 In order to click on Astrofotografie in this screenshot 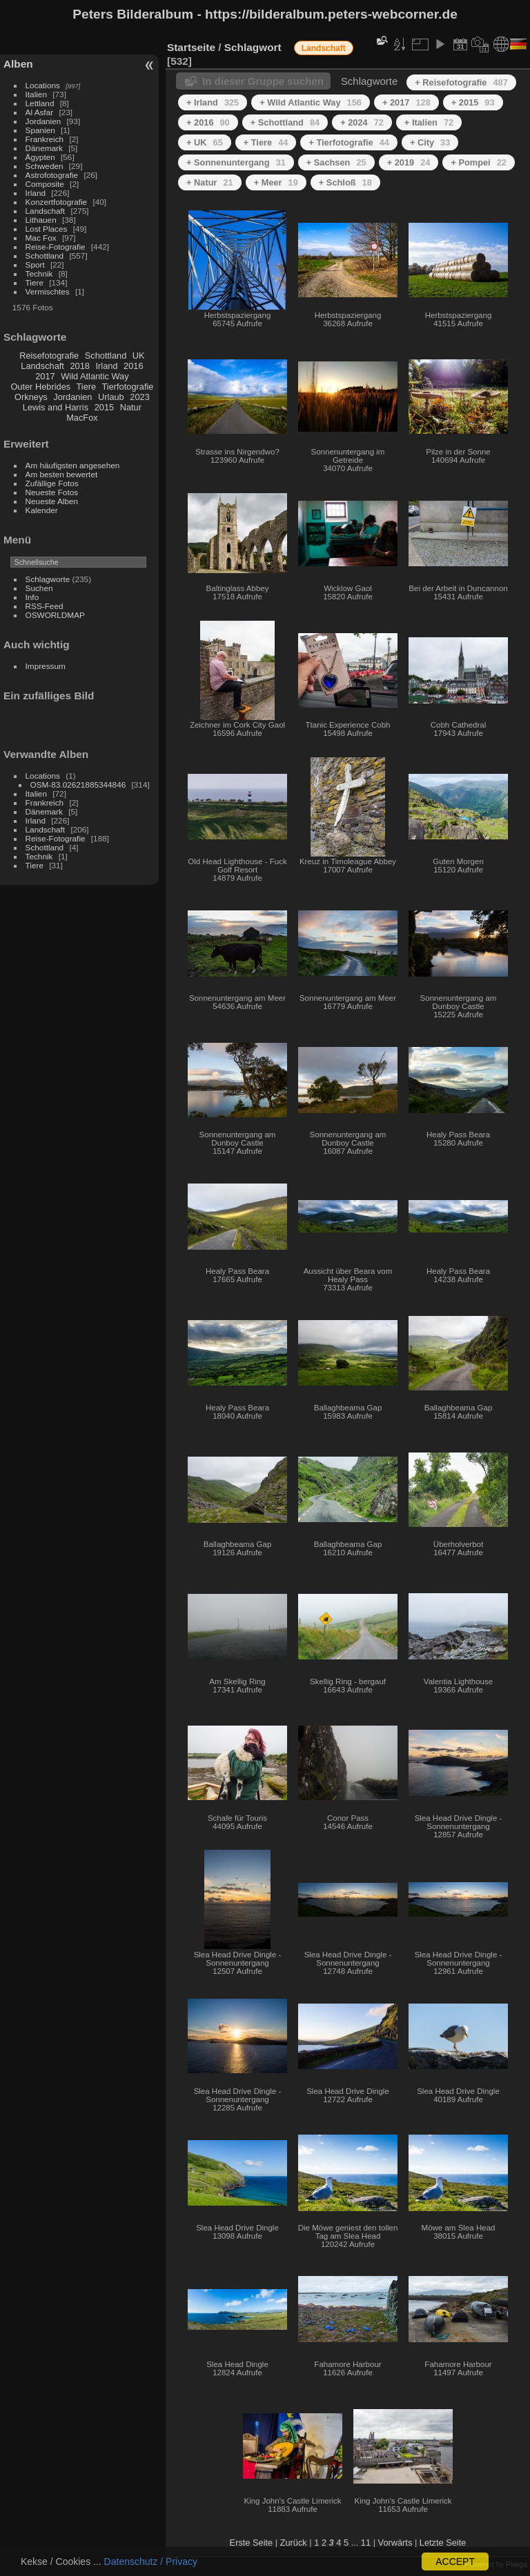, I will do `click(52, 174)`.